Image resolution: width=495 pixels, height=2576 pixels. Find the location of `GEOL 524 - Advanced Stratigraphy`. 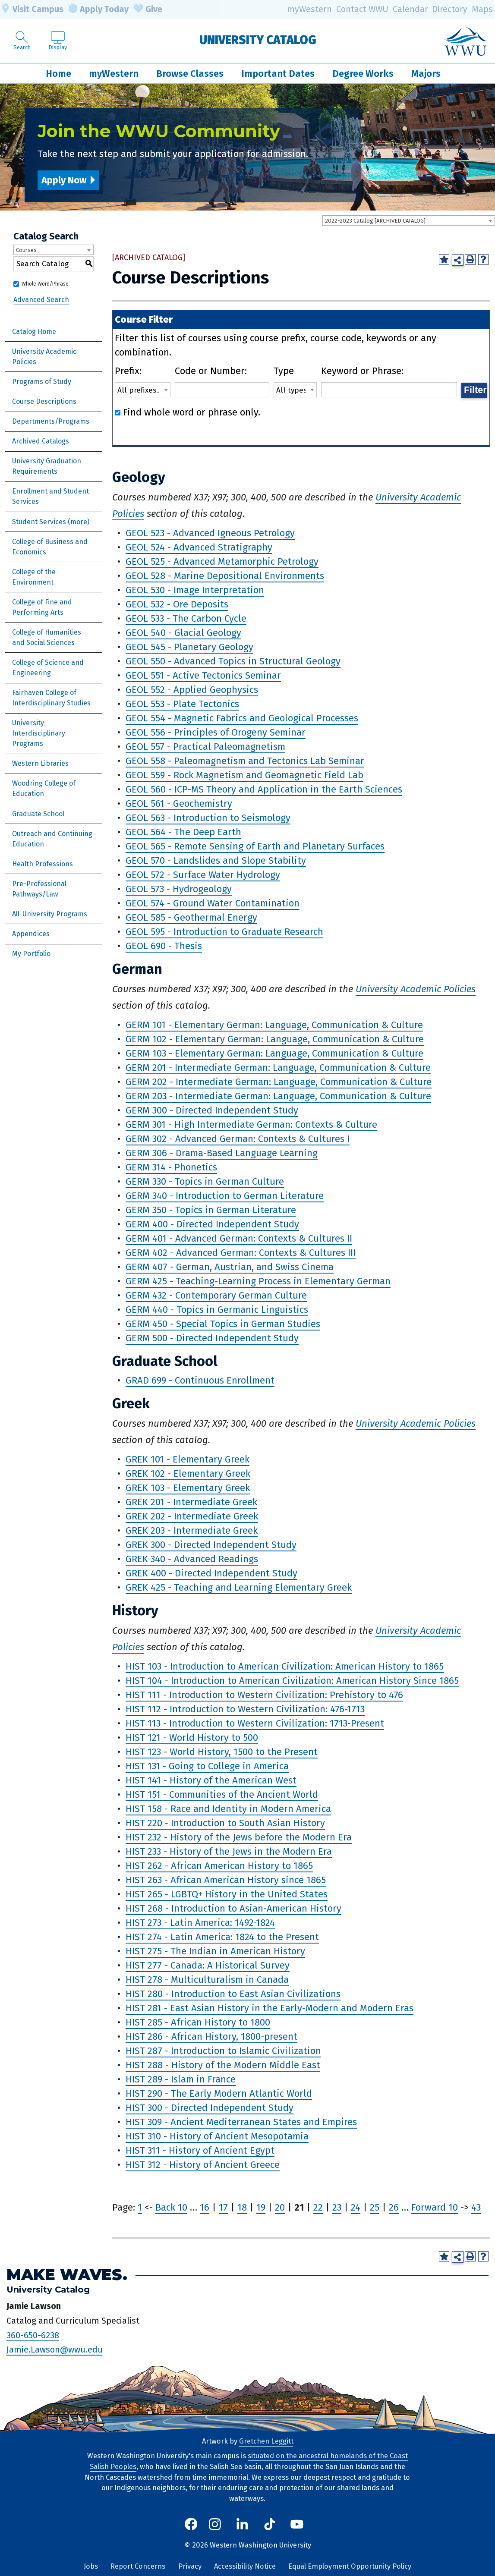

GEOL 524 - Advanced Stratigraphy is located at coordinates (199, 547).